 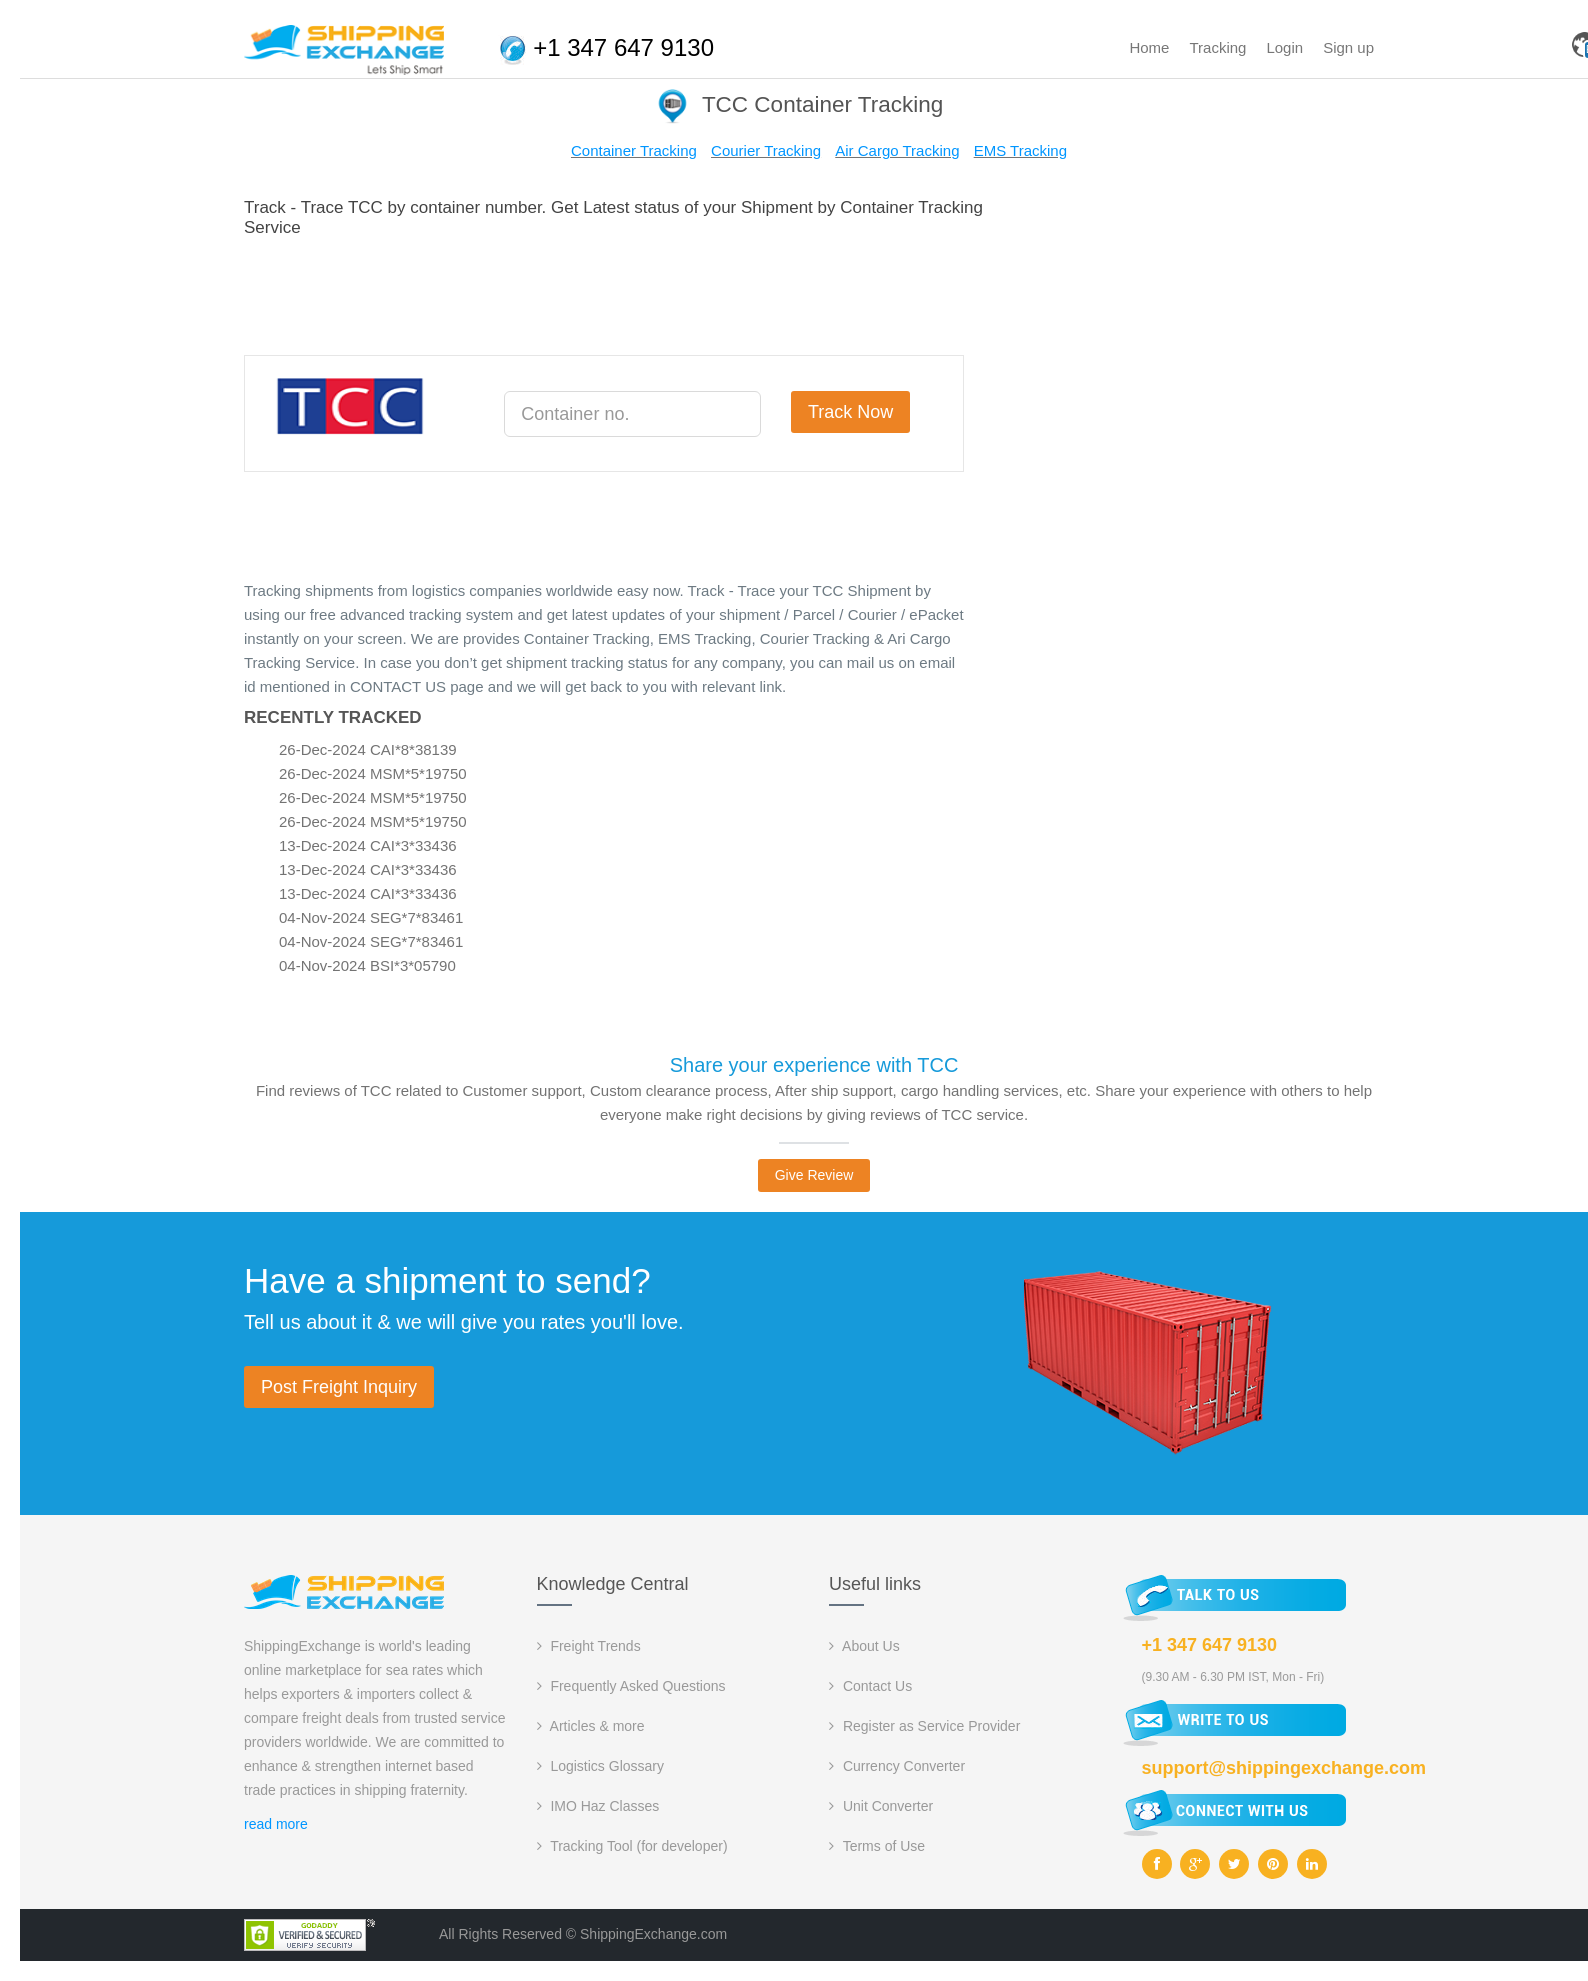 What do you see at coordinates (591, 1726) in the screenshot?
I see `Articles & more` at bounding box center [591, 1726].